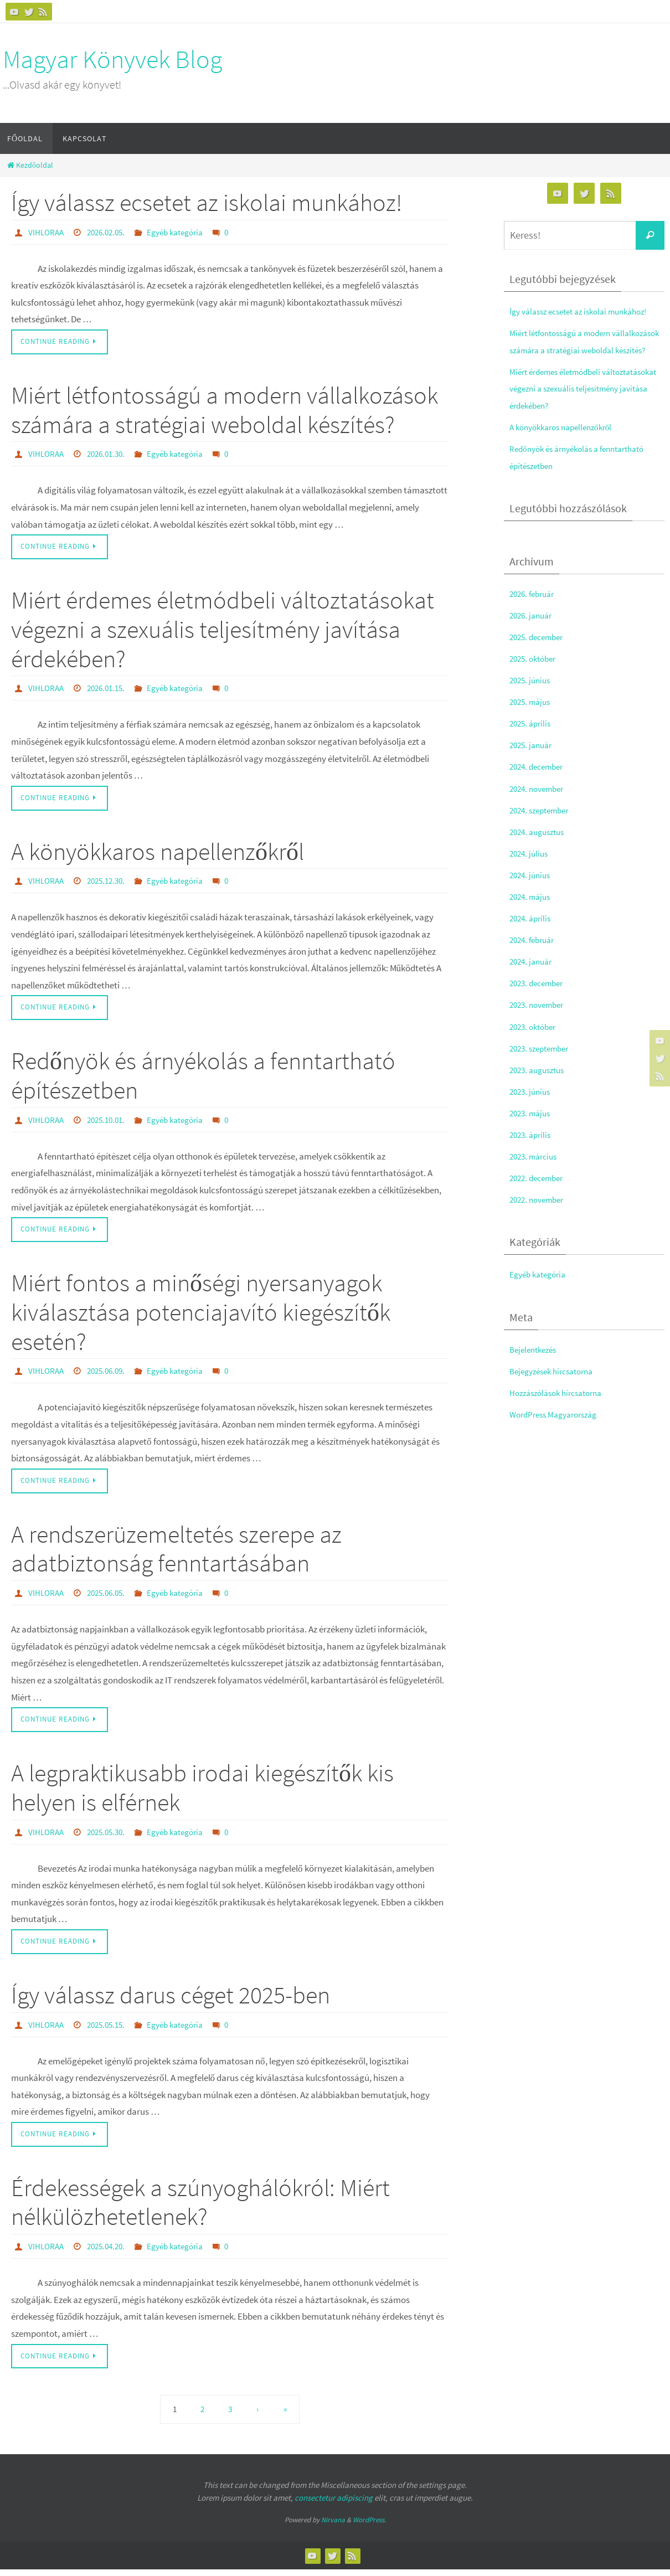 Image resolution: width=670 pixels, height=2576 pixels. I want to click on 2023. szeptember, so click(542, 1065).